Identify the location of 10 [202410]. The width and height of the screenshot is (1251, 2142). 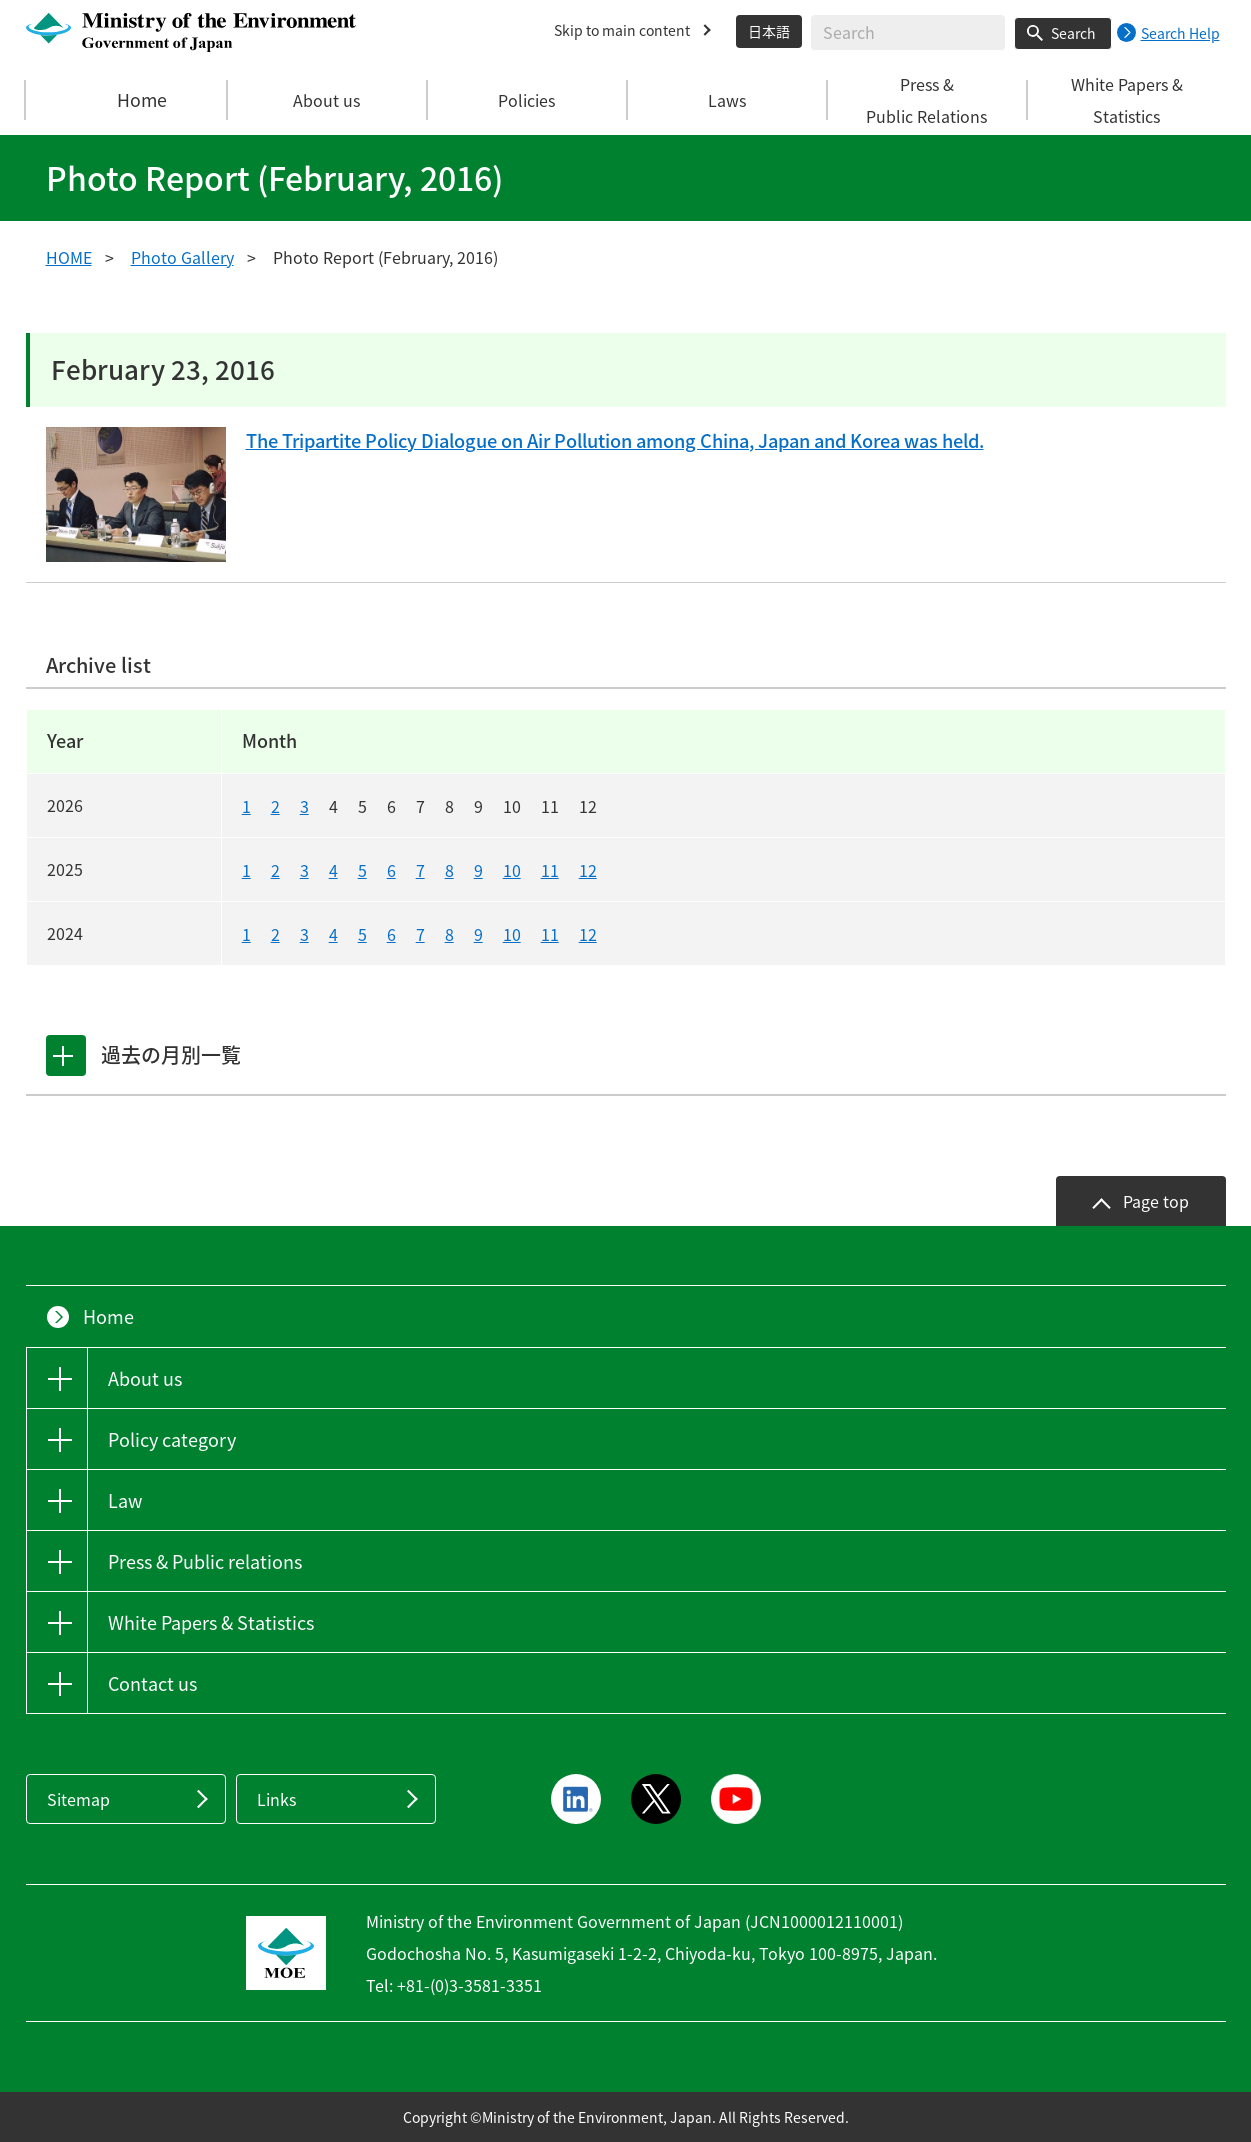
(512, 934).